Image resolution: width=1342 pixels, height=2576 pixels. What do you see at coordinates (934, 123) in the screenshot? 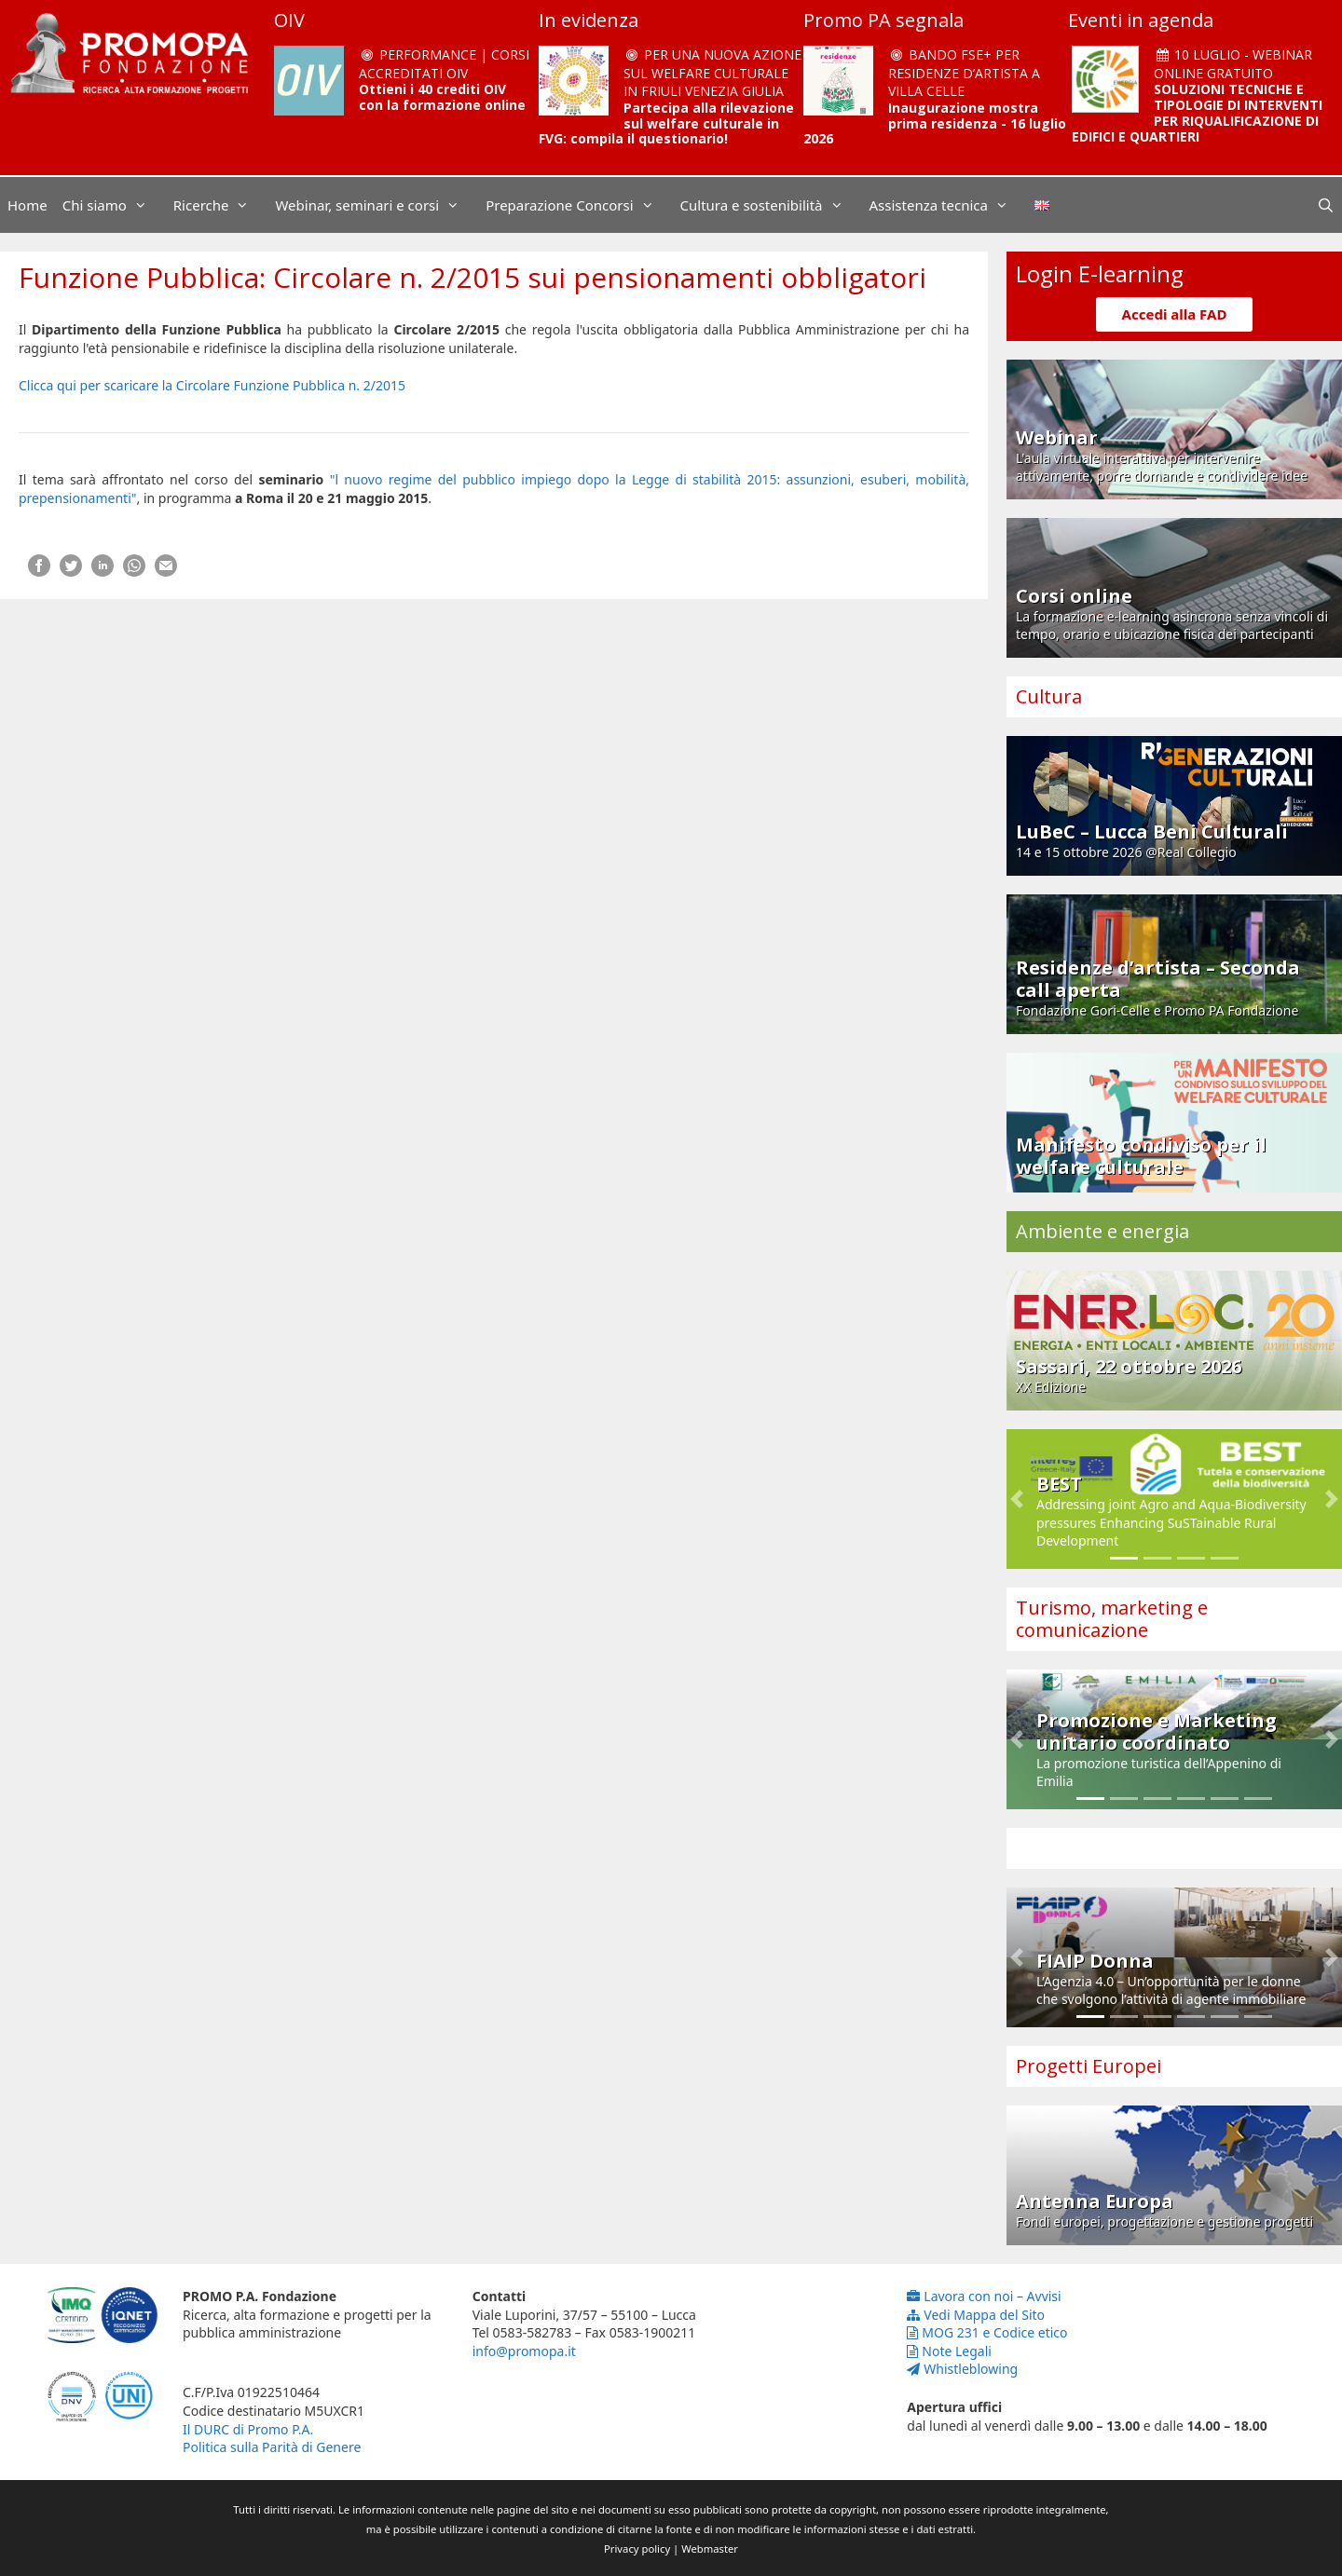
I see `Inaugurazione mostra prima residenza - 16 luglio 2026` at bounding box center [934, 123].